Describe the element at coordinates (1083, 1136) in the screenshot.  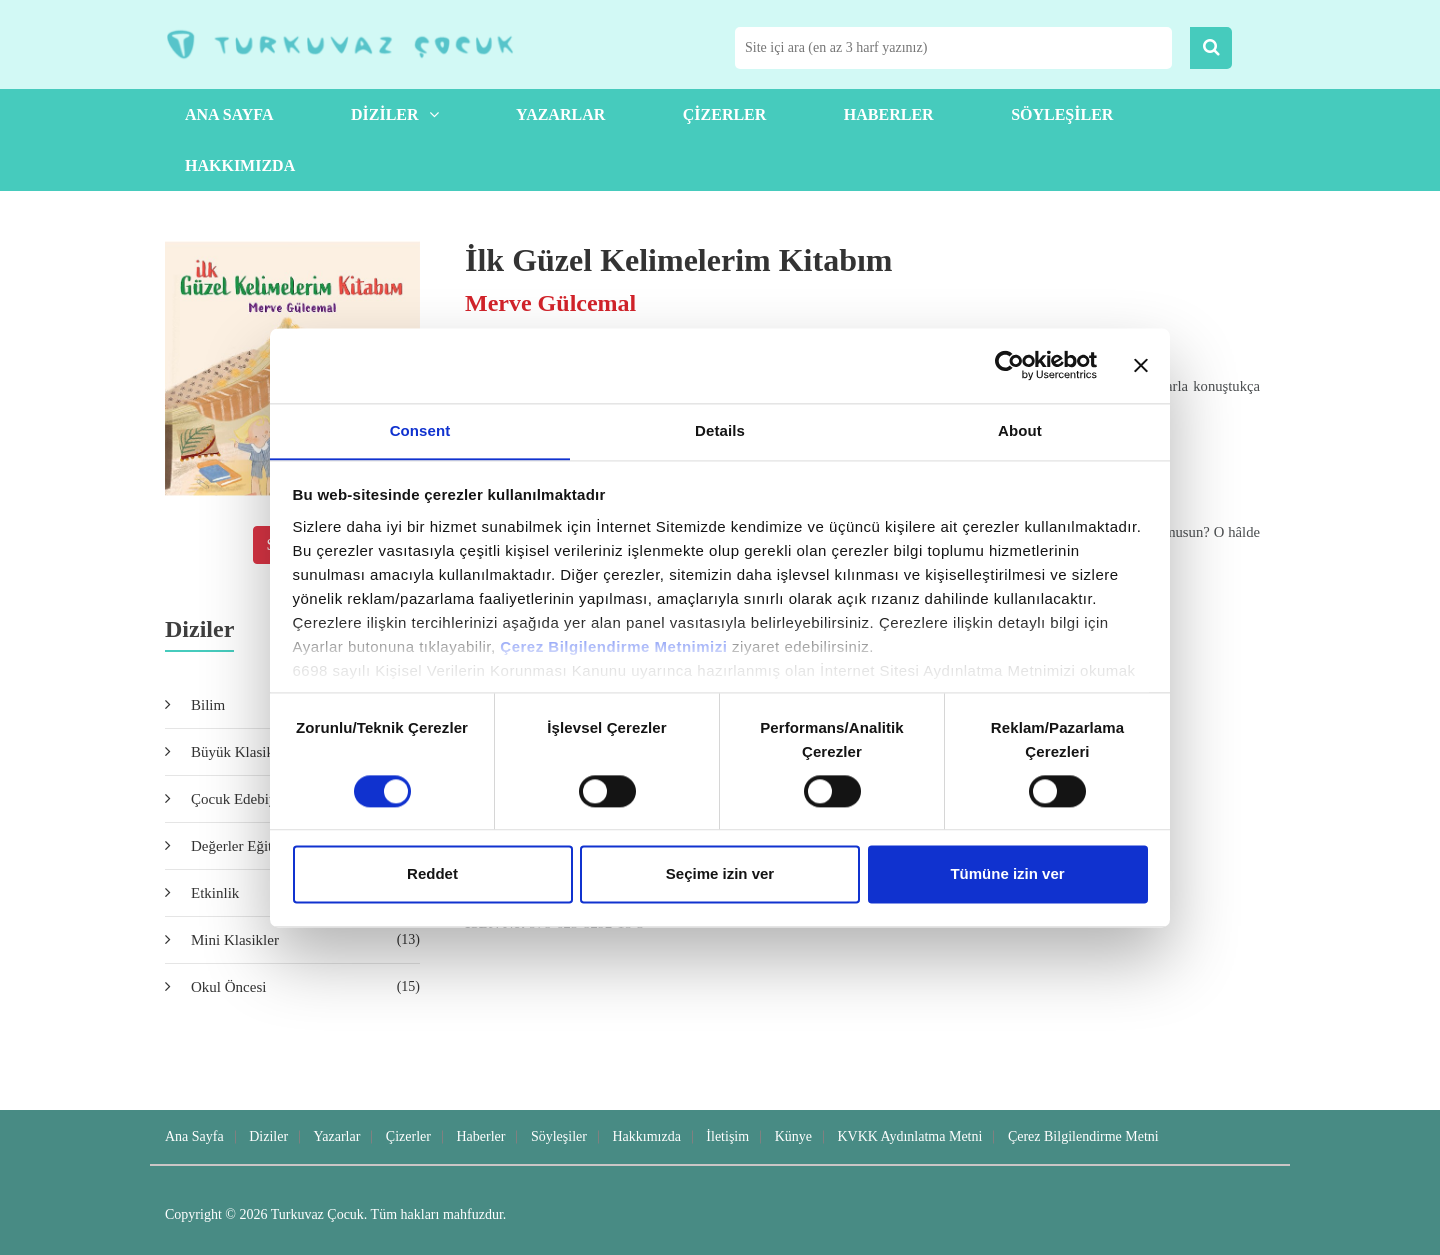
I see `Çerez Bilgilendirme Metni` at that location.